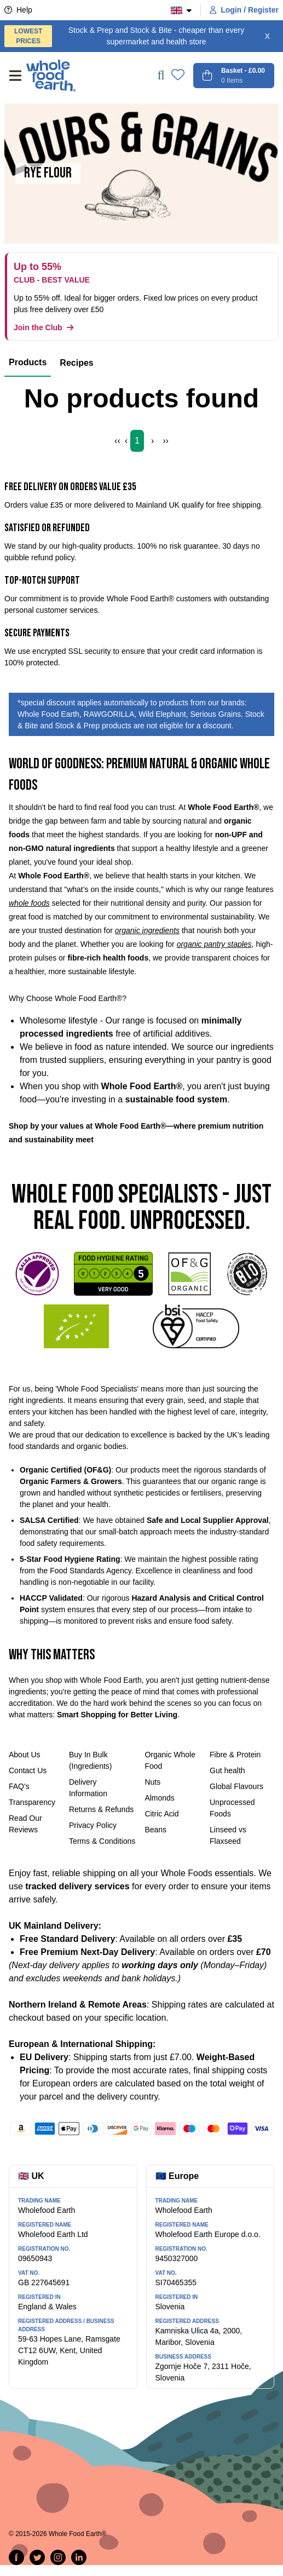  What do you see at coordinates (170, 1760) in the screenshot?
I see `Organic Whole Food` at bounding box center [170, 1760].